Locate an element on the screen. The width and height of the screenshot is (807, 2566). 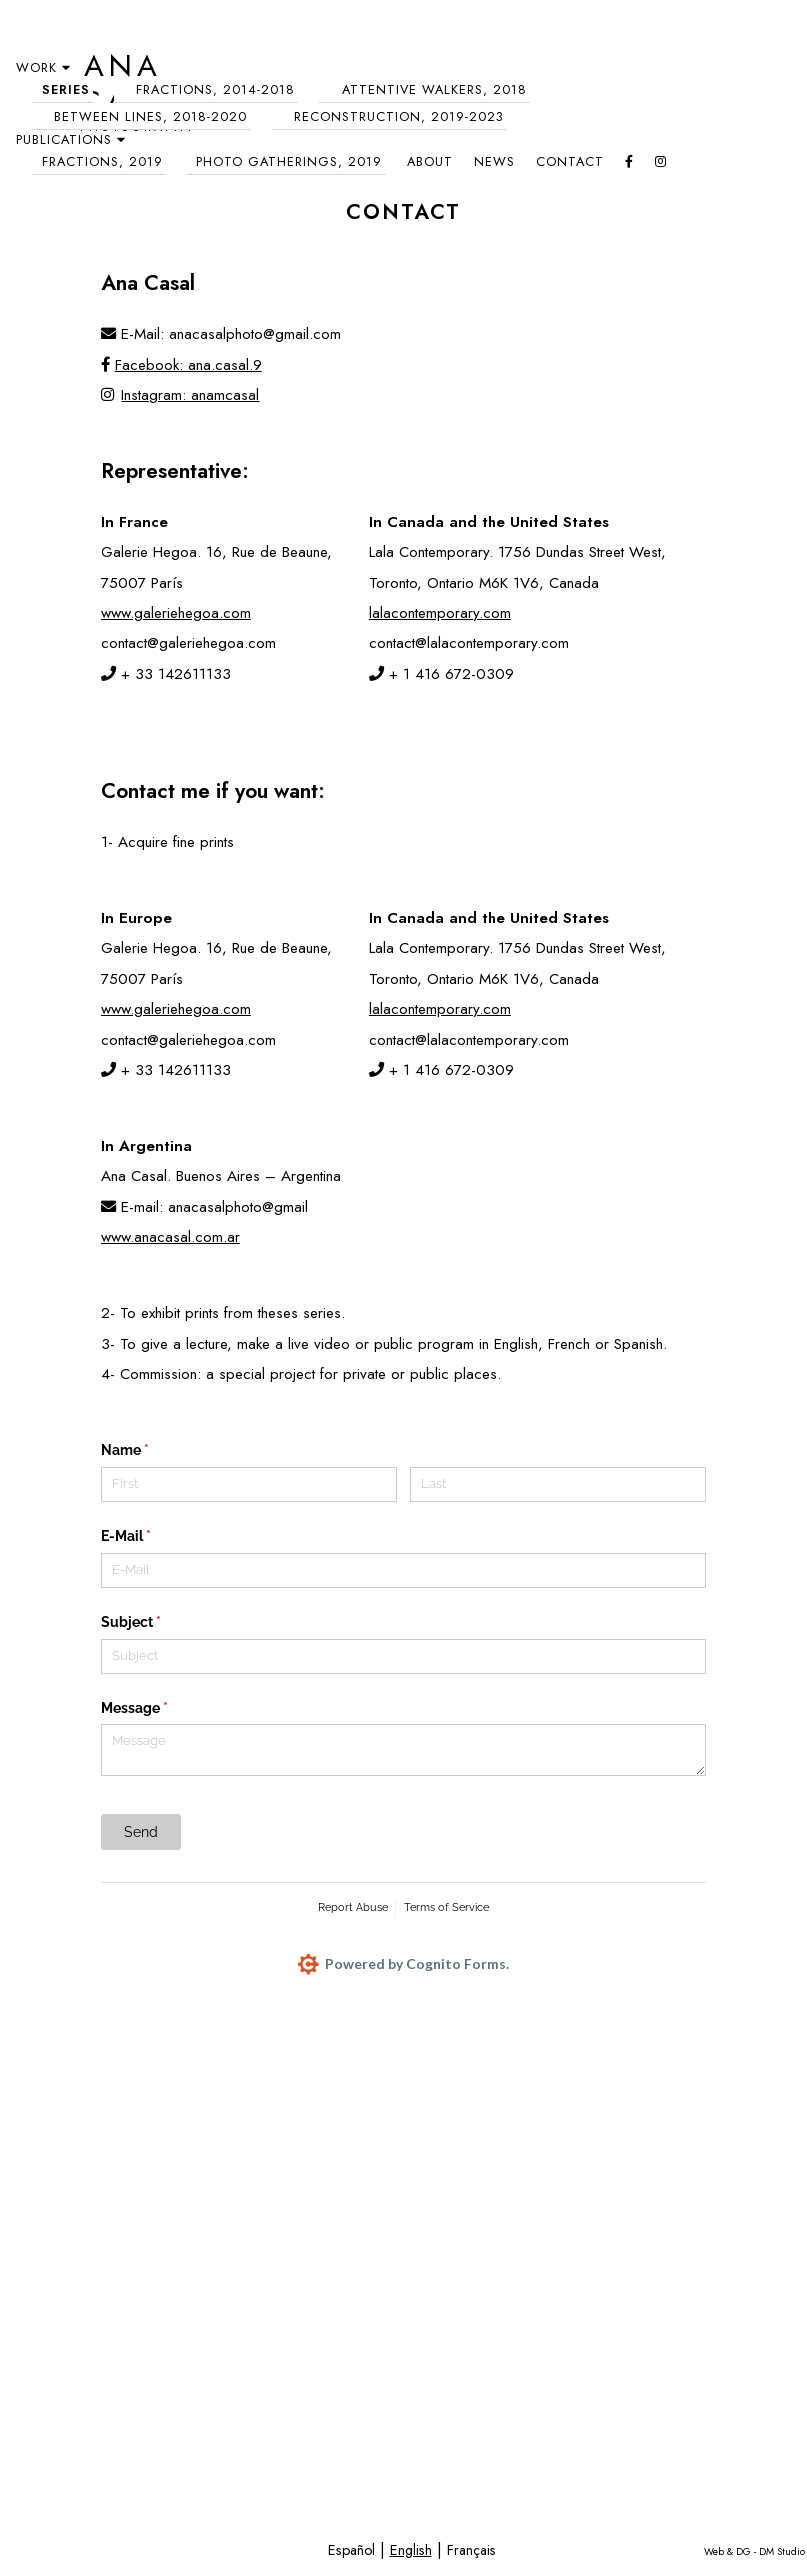
www.galeriehegoa.com is located at coordinates (176, 613).